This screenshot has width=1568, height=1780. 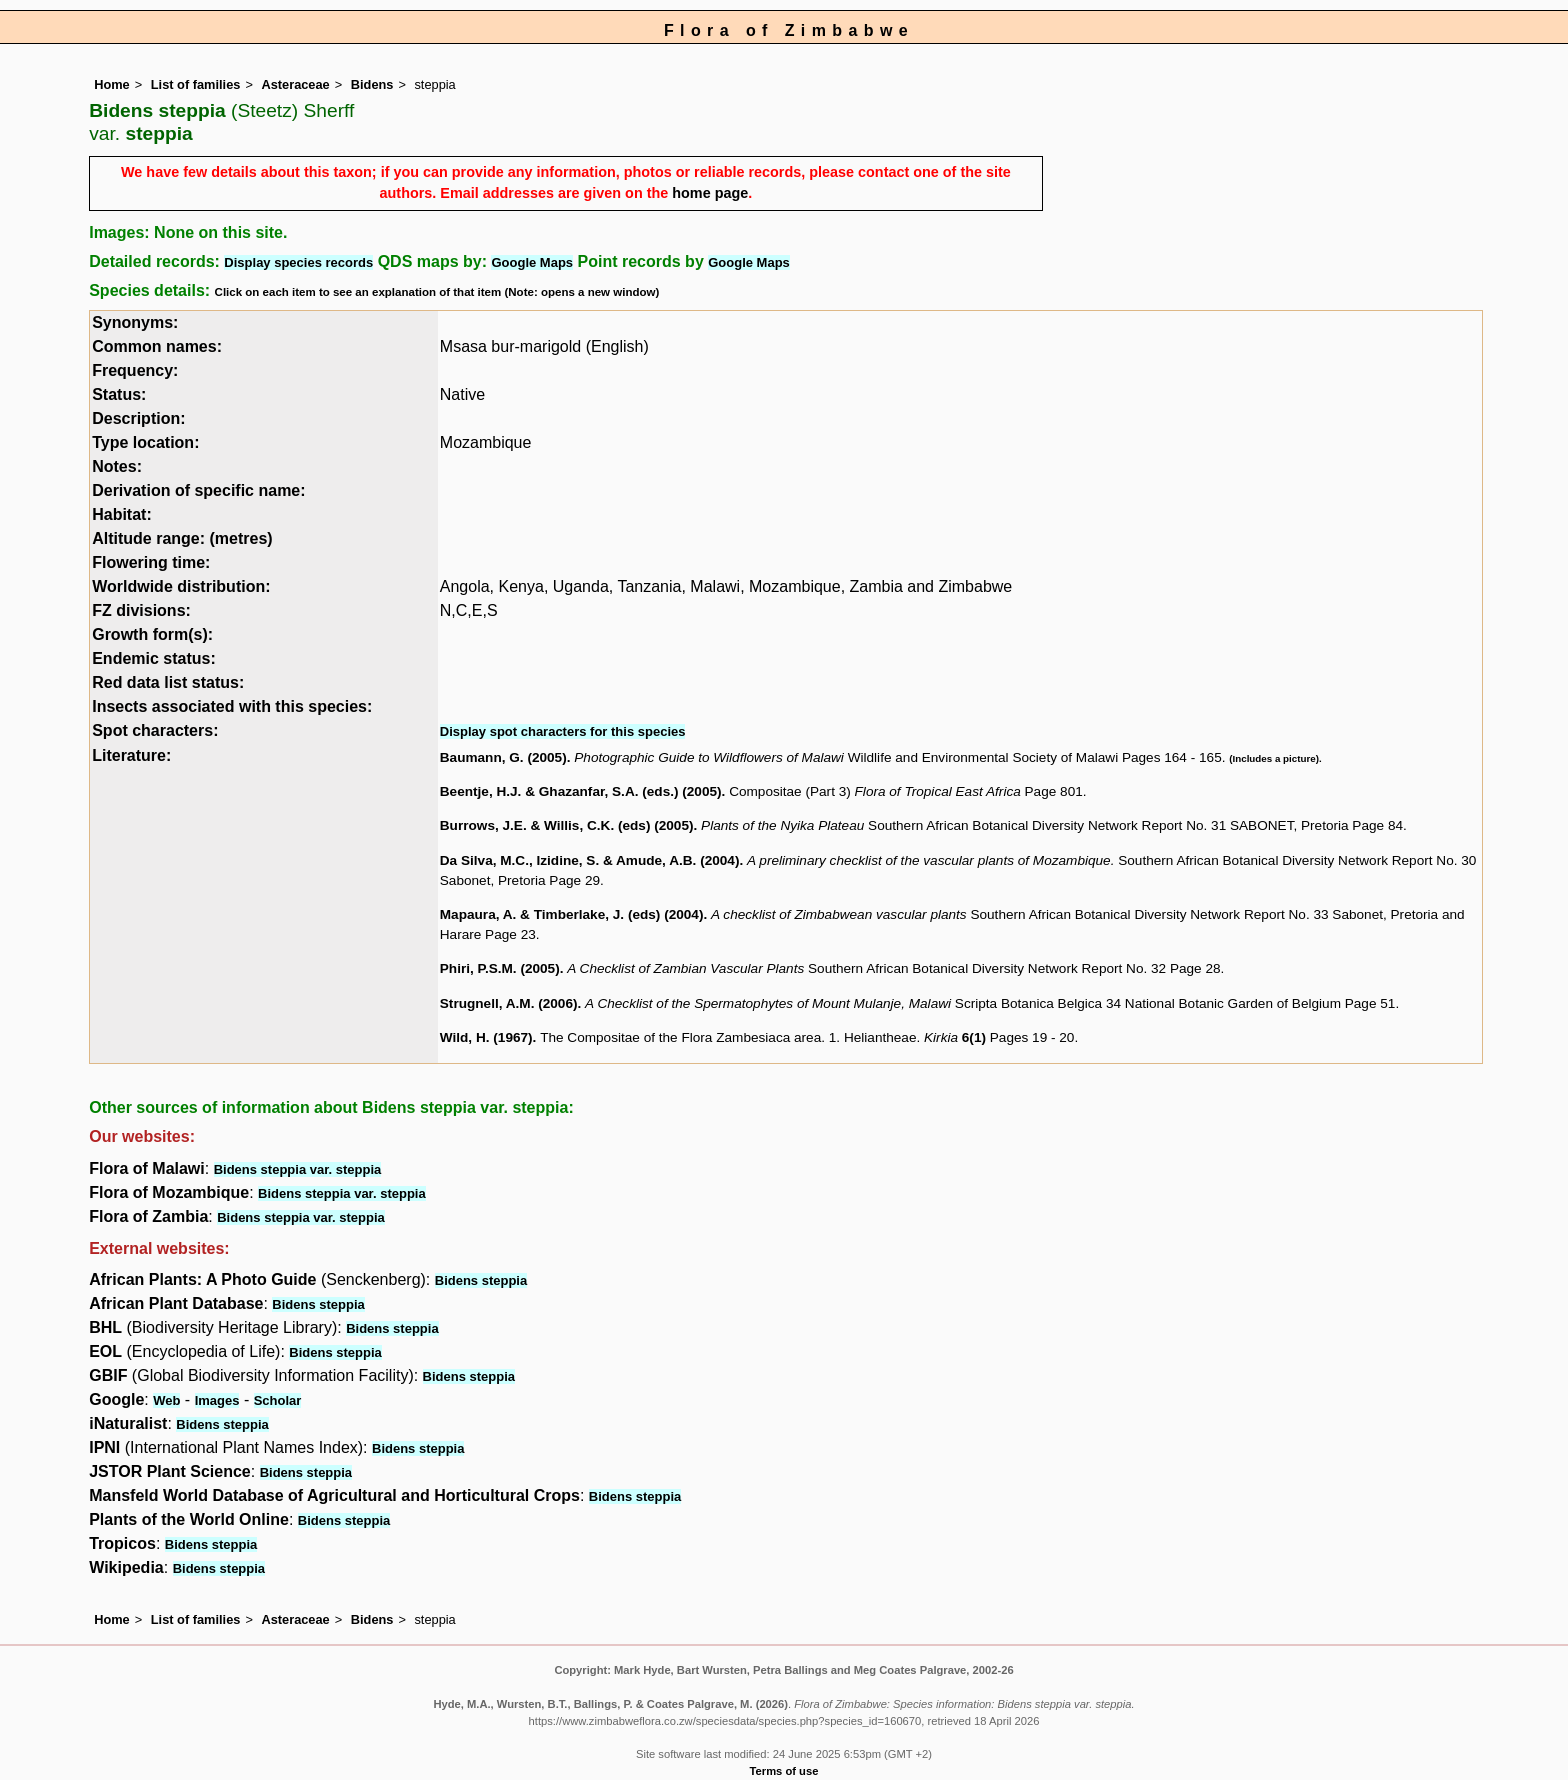 I want to click on Baumann, G. (2005), so click(x=503, y=757).